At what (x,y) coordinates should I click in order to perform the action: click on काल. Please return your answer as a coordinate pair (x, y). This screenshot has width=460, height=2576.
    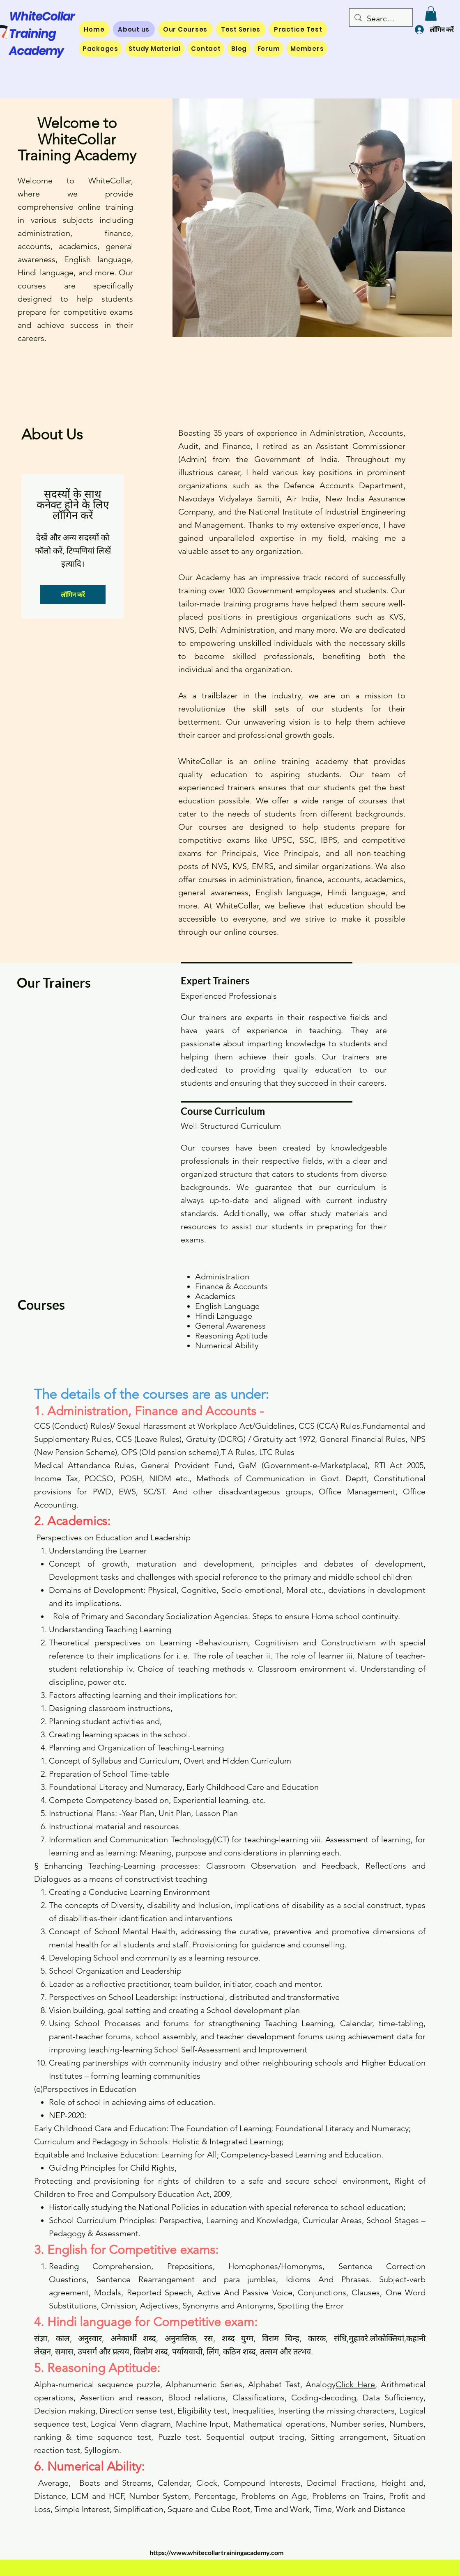
    Looking at the image, I should click on (63, 2338).